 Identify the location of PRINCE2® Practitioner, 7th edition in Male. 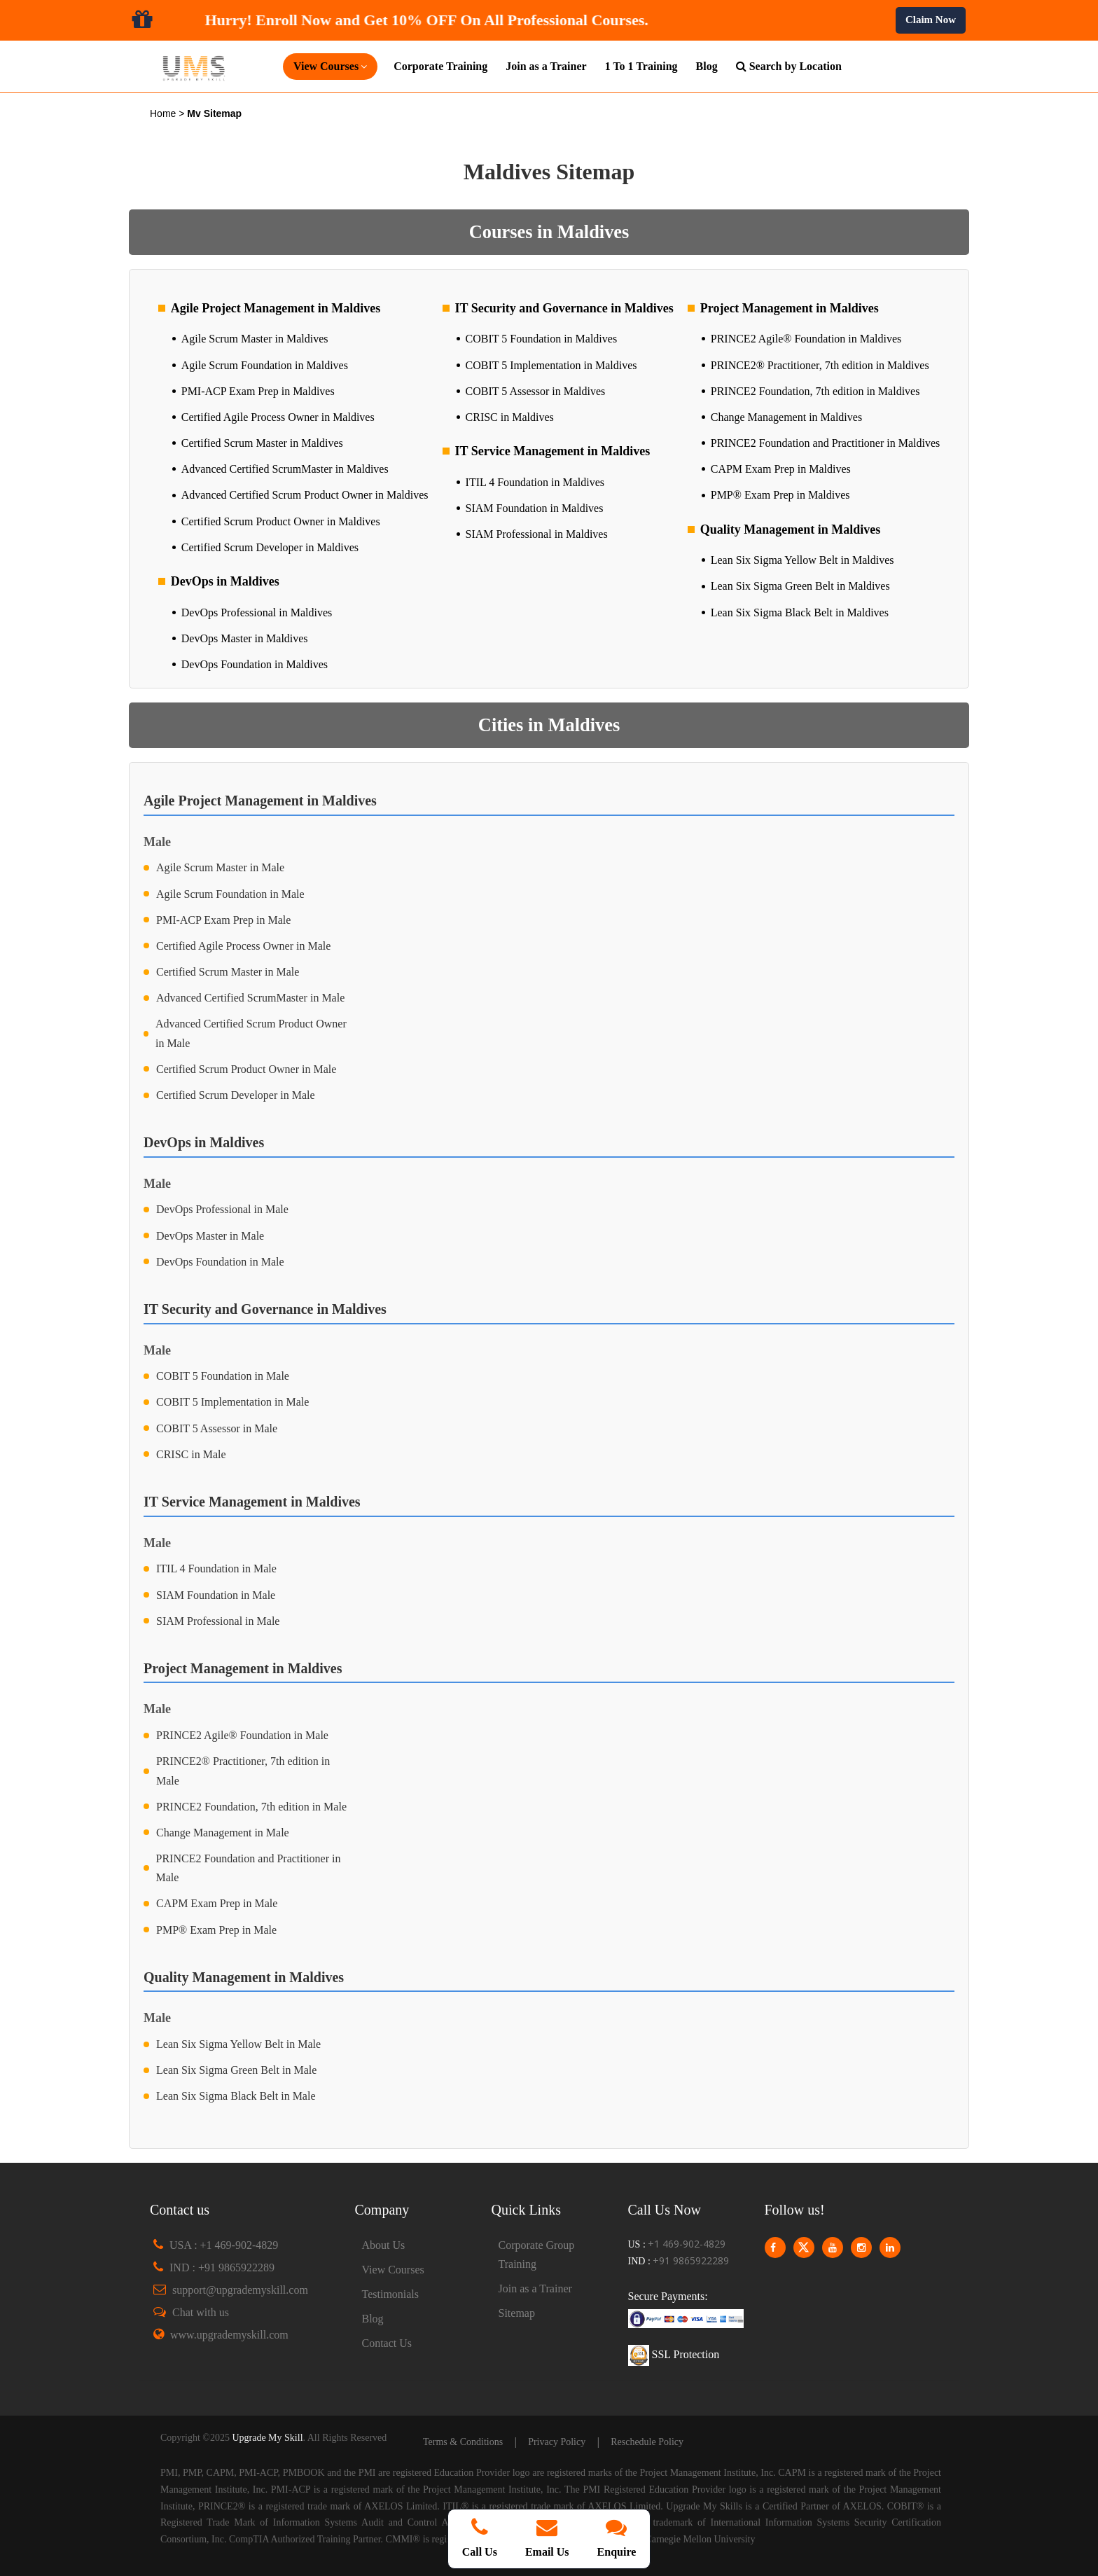
(243, 1770).